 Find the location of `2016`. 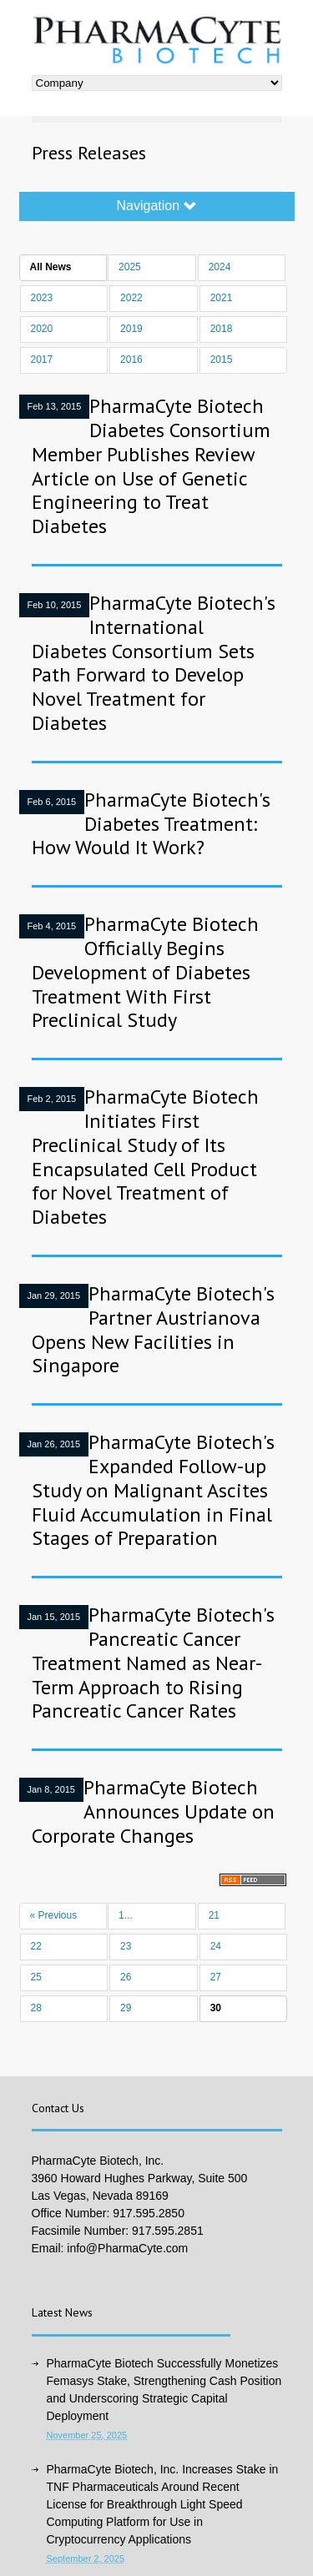

2016 is located at coordinates (131, 359).